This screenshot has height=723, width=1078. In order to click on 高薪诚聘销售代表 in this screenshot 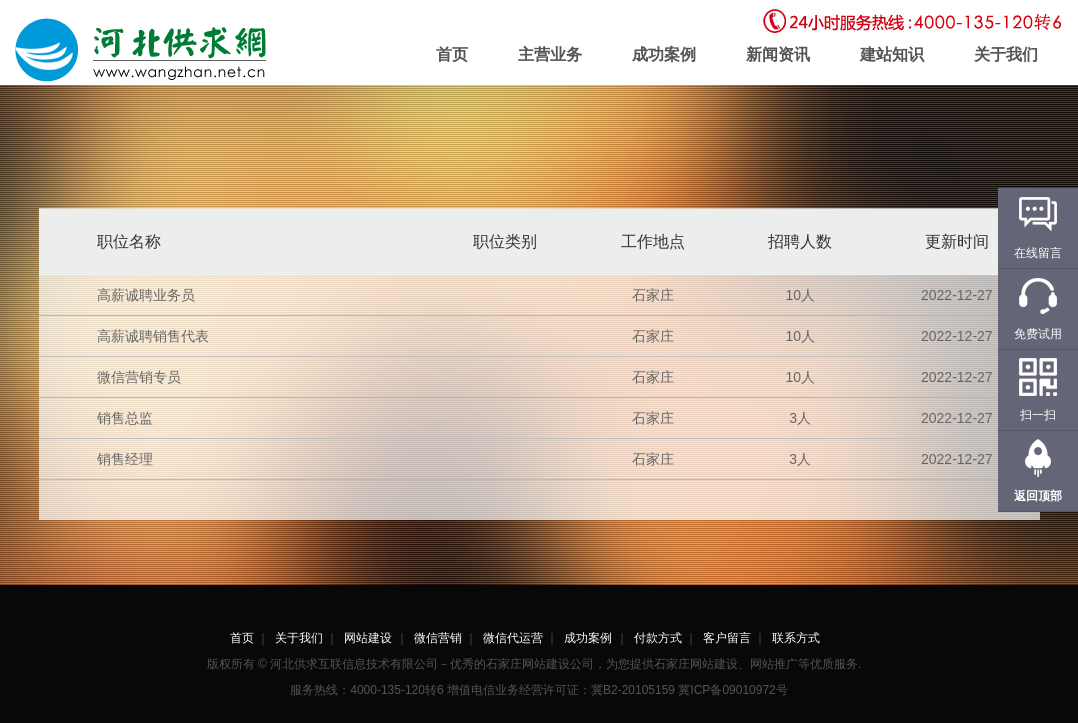, I will do `click(153, 336)`.